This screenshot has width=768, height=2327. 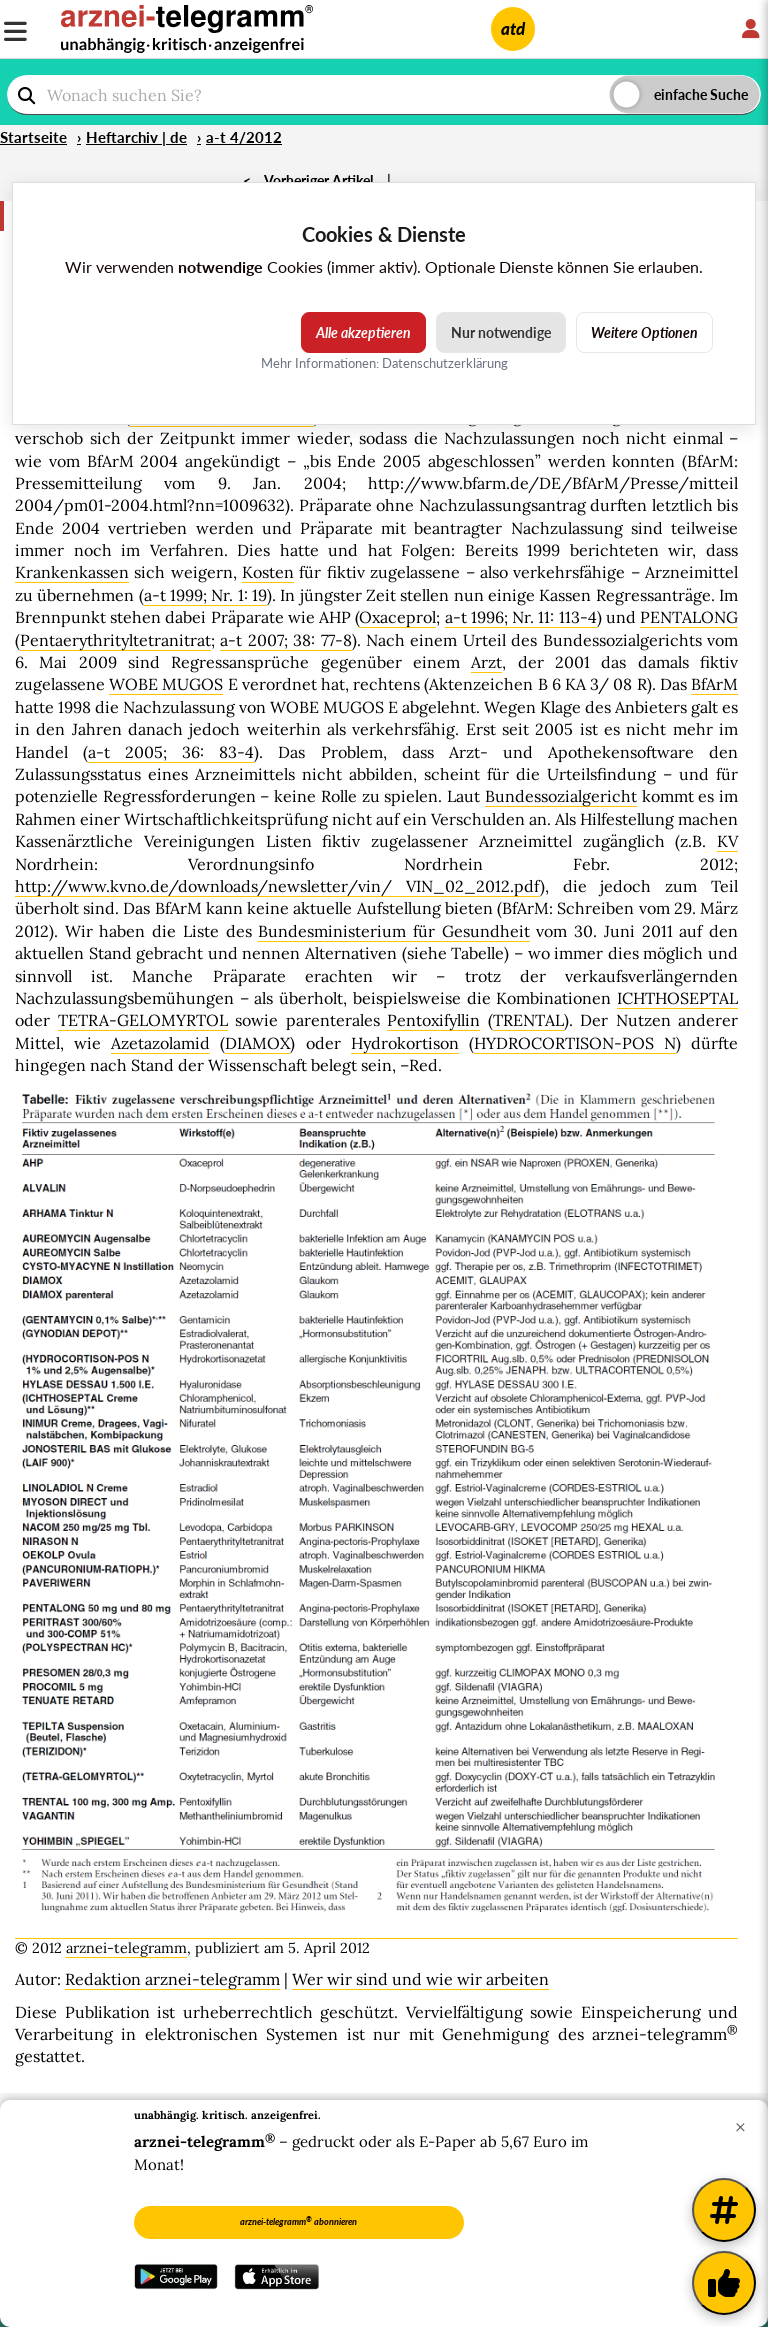 I want to click on a-t 4/2012, so click(x=244, y=137).